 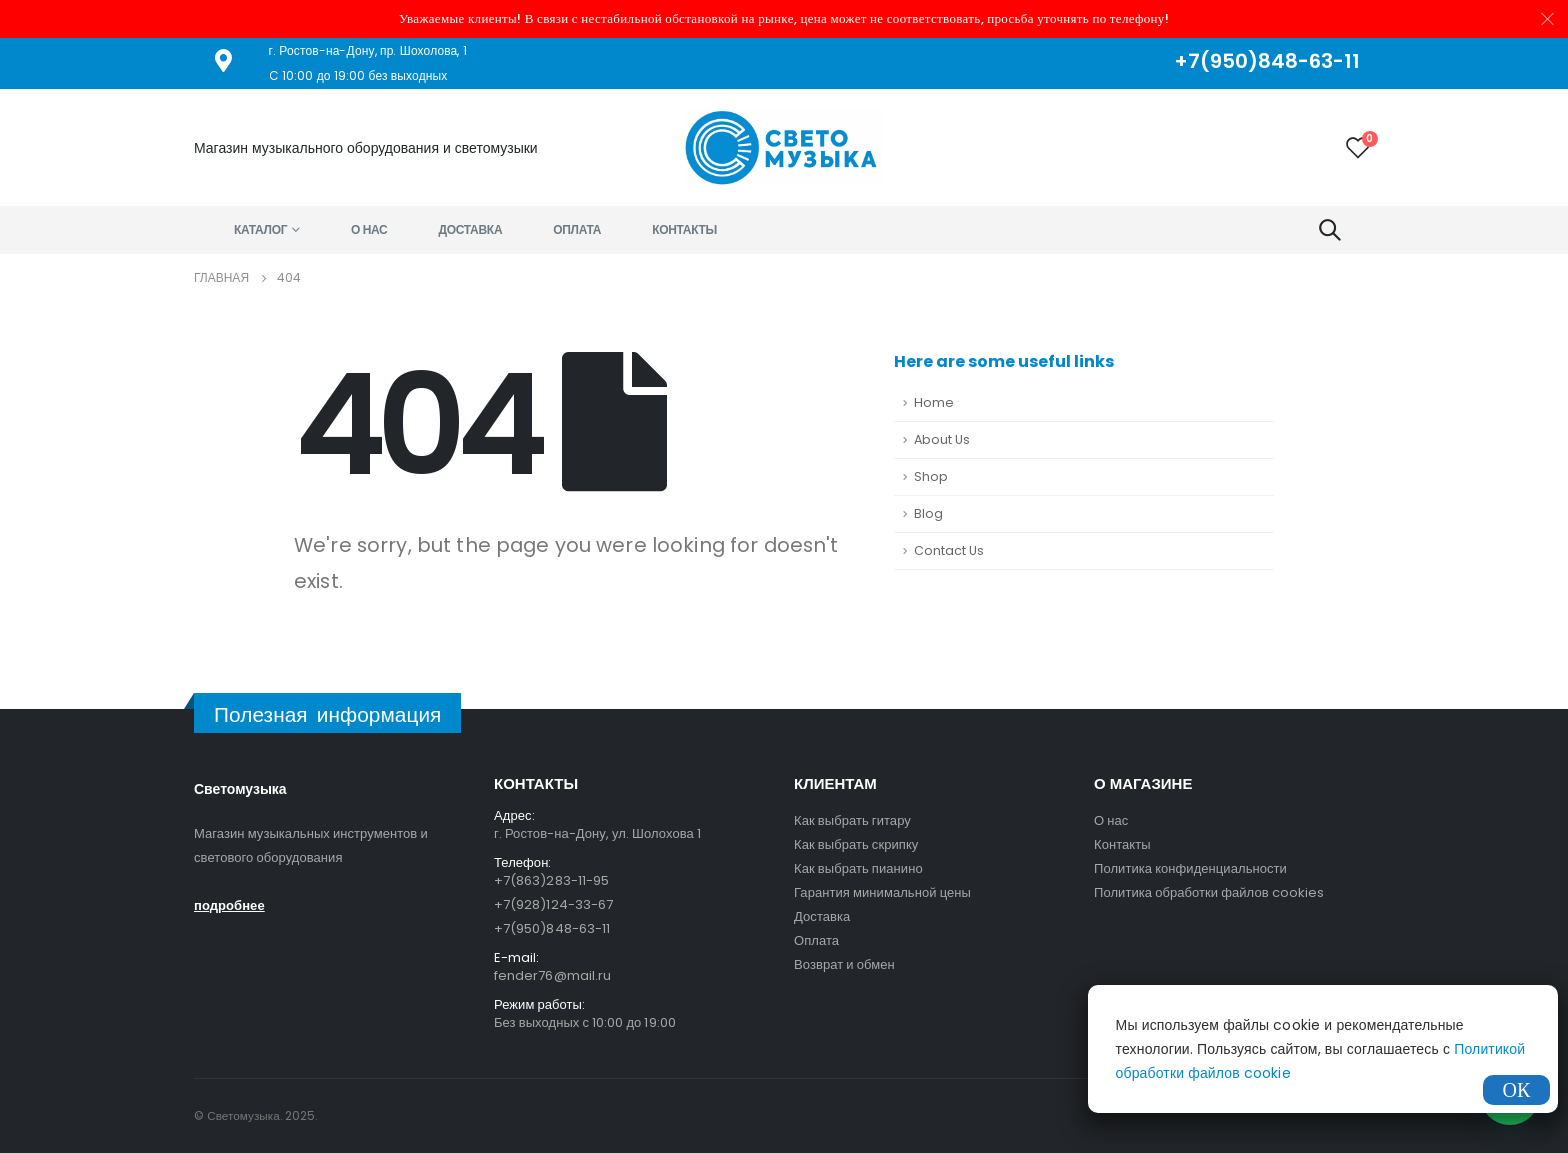 I want to click on About Us, so click(x=942, y=439).